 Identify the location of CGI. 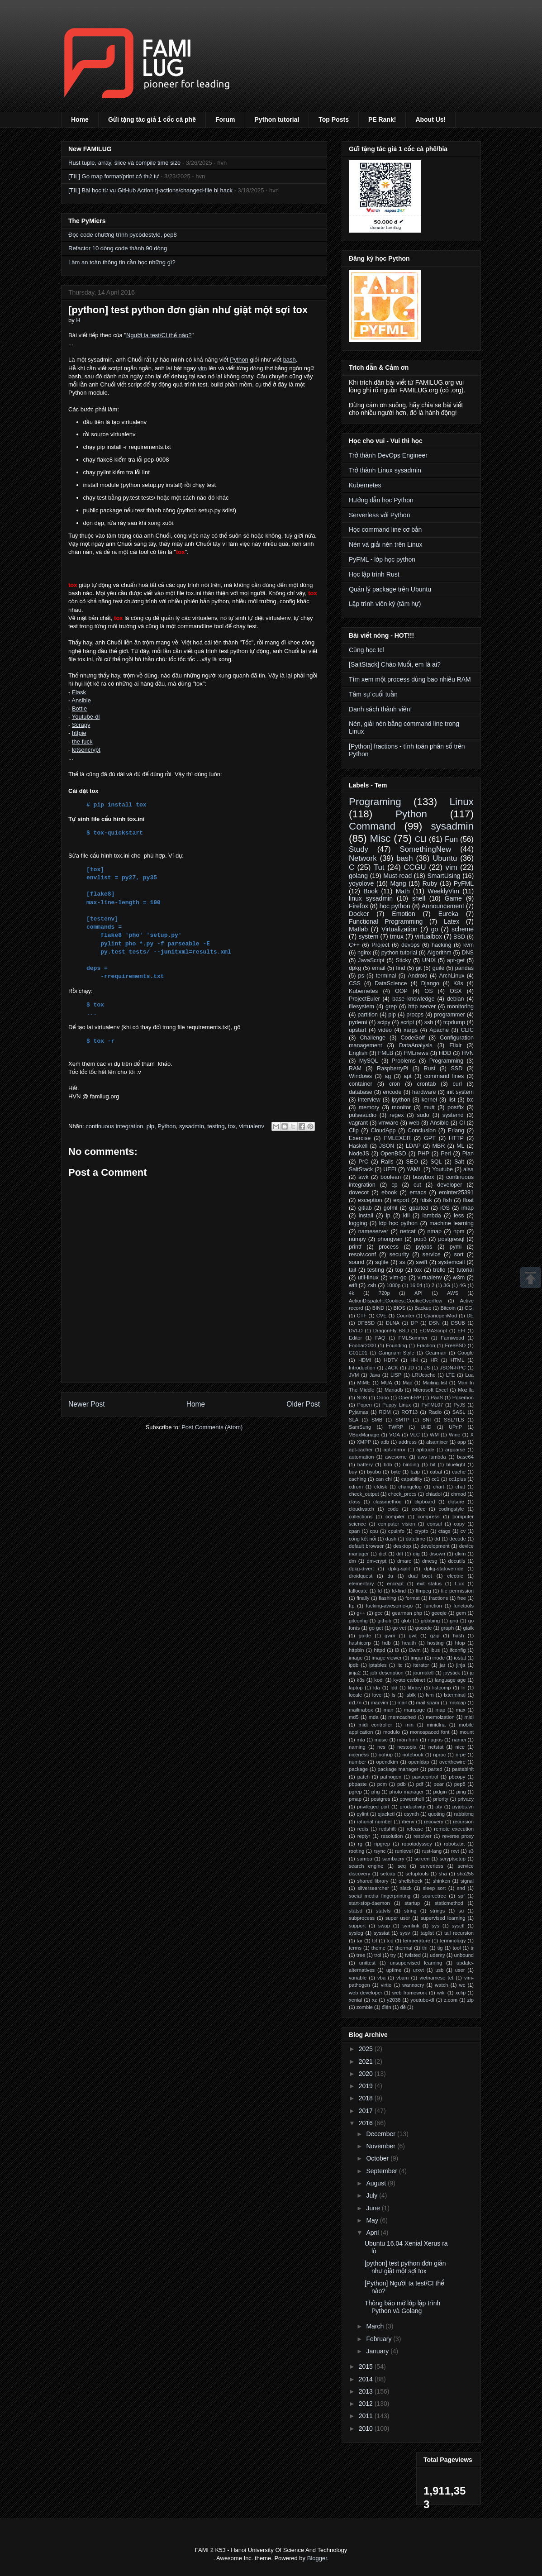
(469, 1308).